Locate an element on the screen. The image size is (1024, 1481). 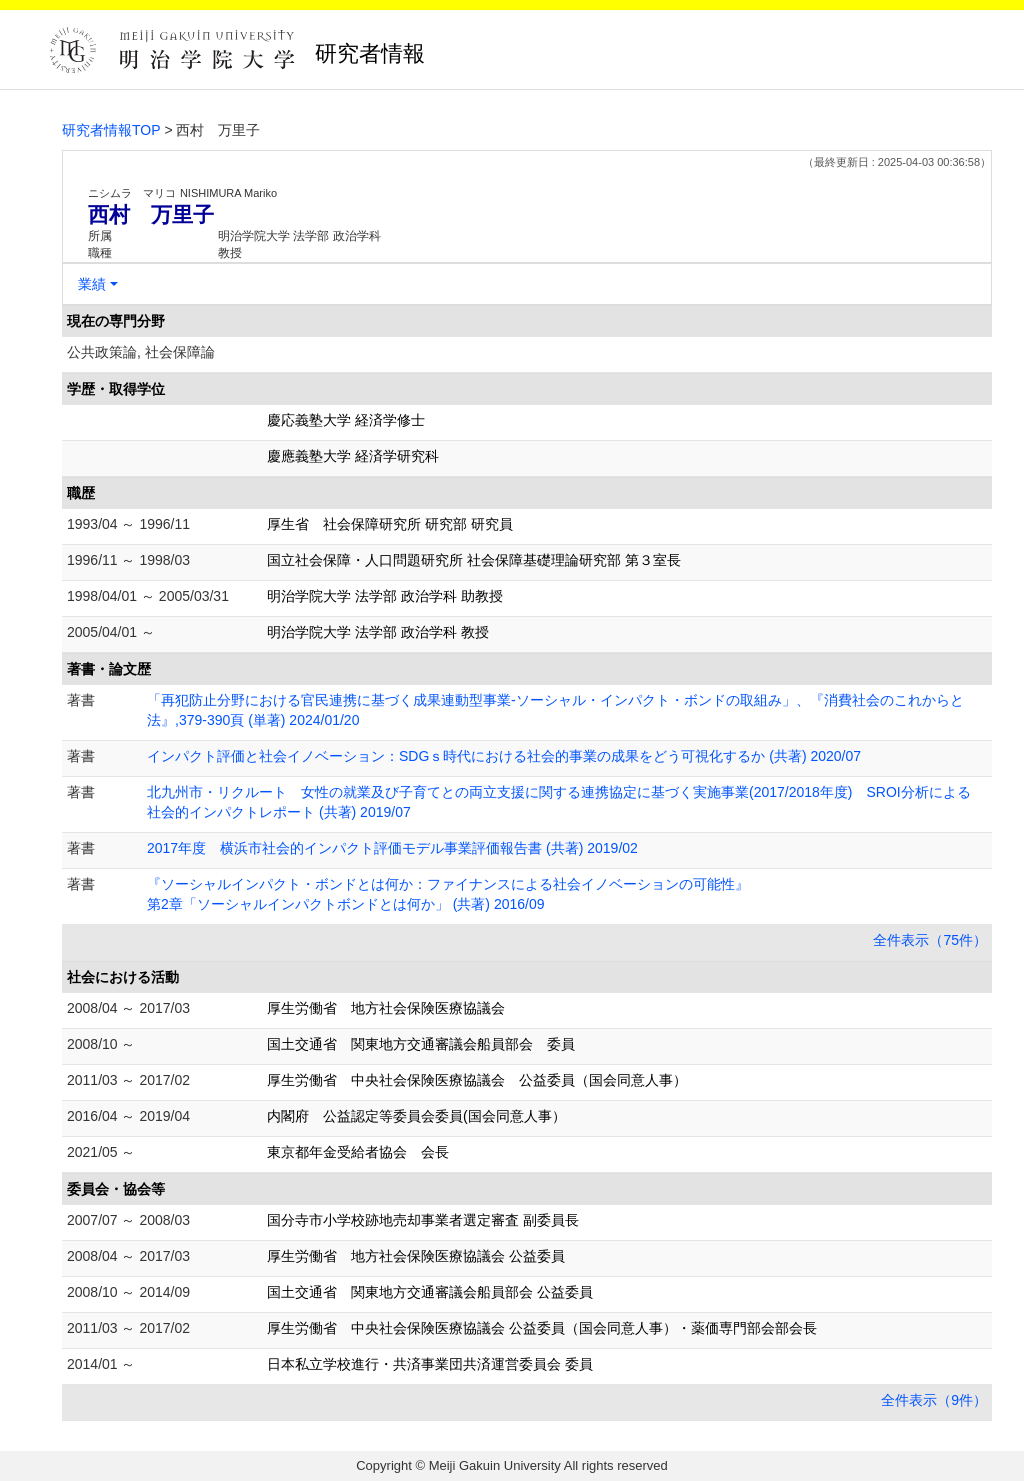
全件表示（9件） is located at coordinates (934, 1400).